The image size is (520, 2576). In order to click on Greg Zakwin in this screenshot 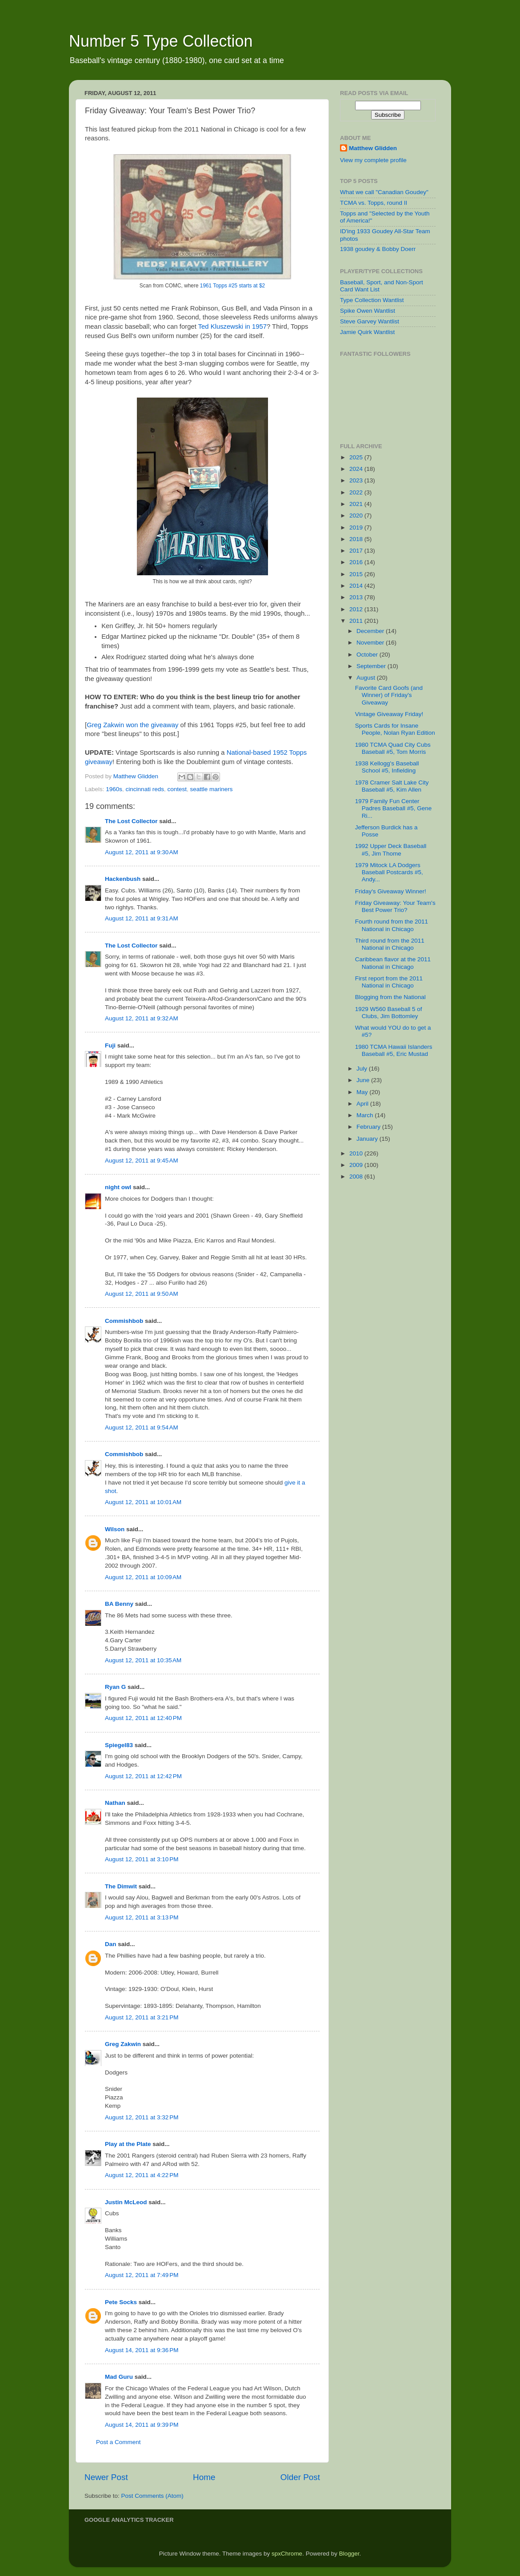, I will do `click(123, 2044)`.